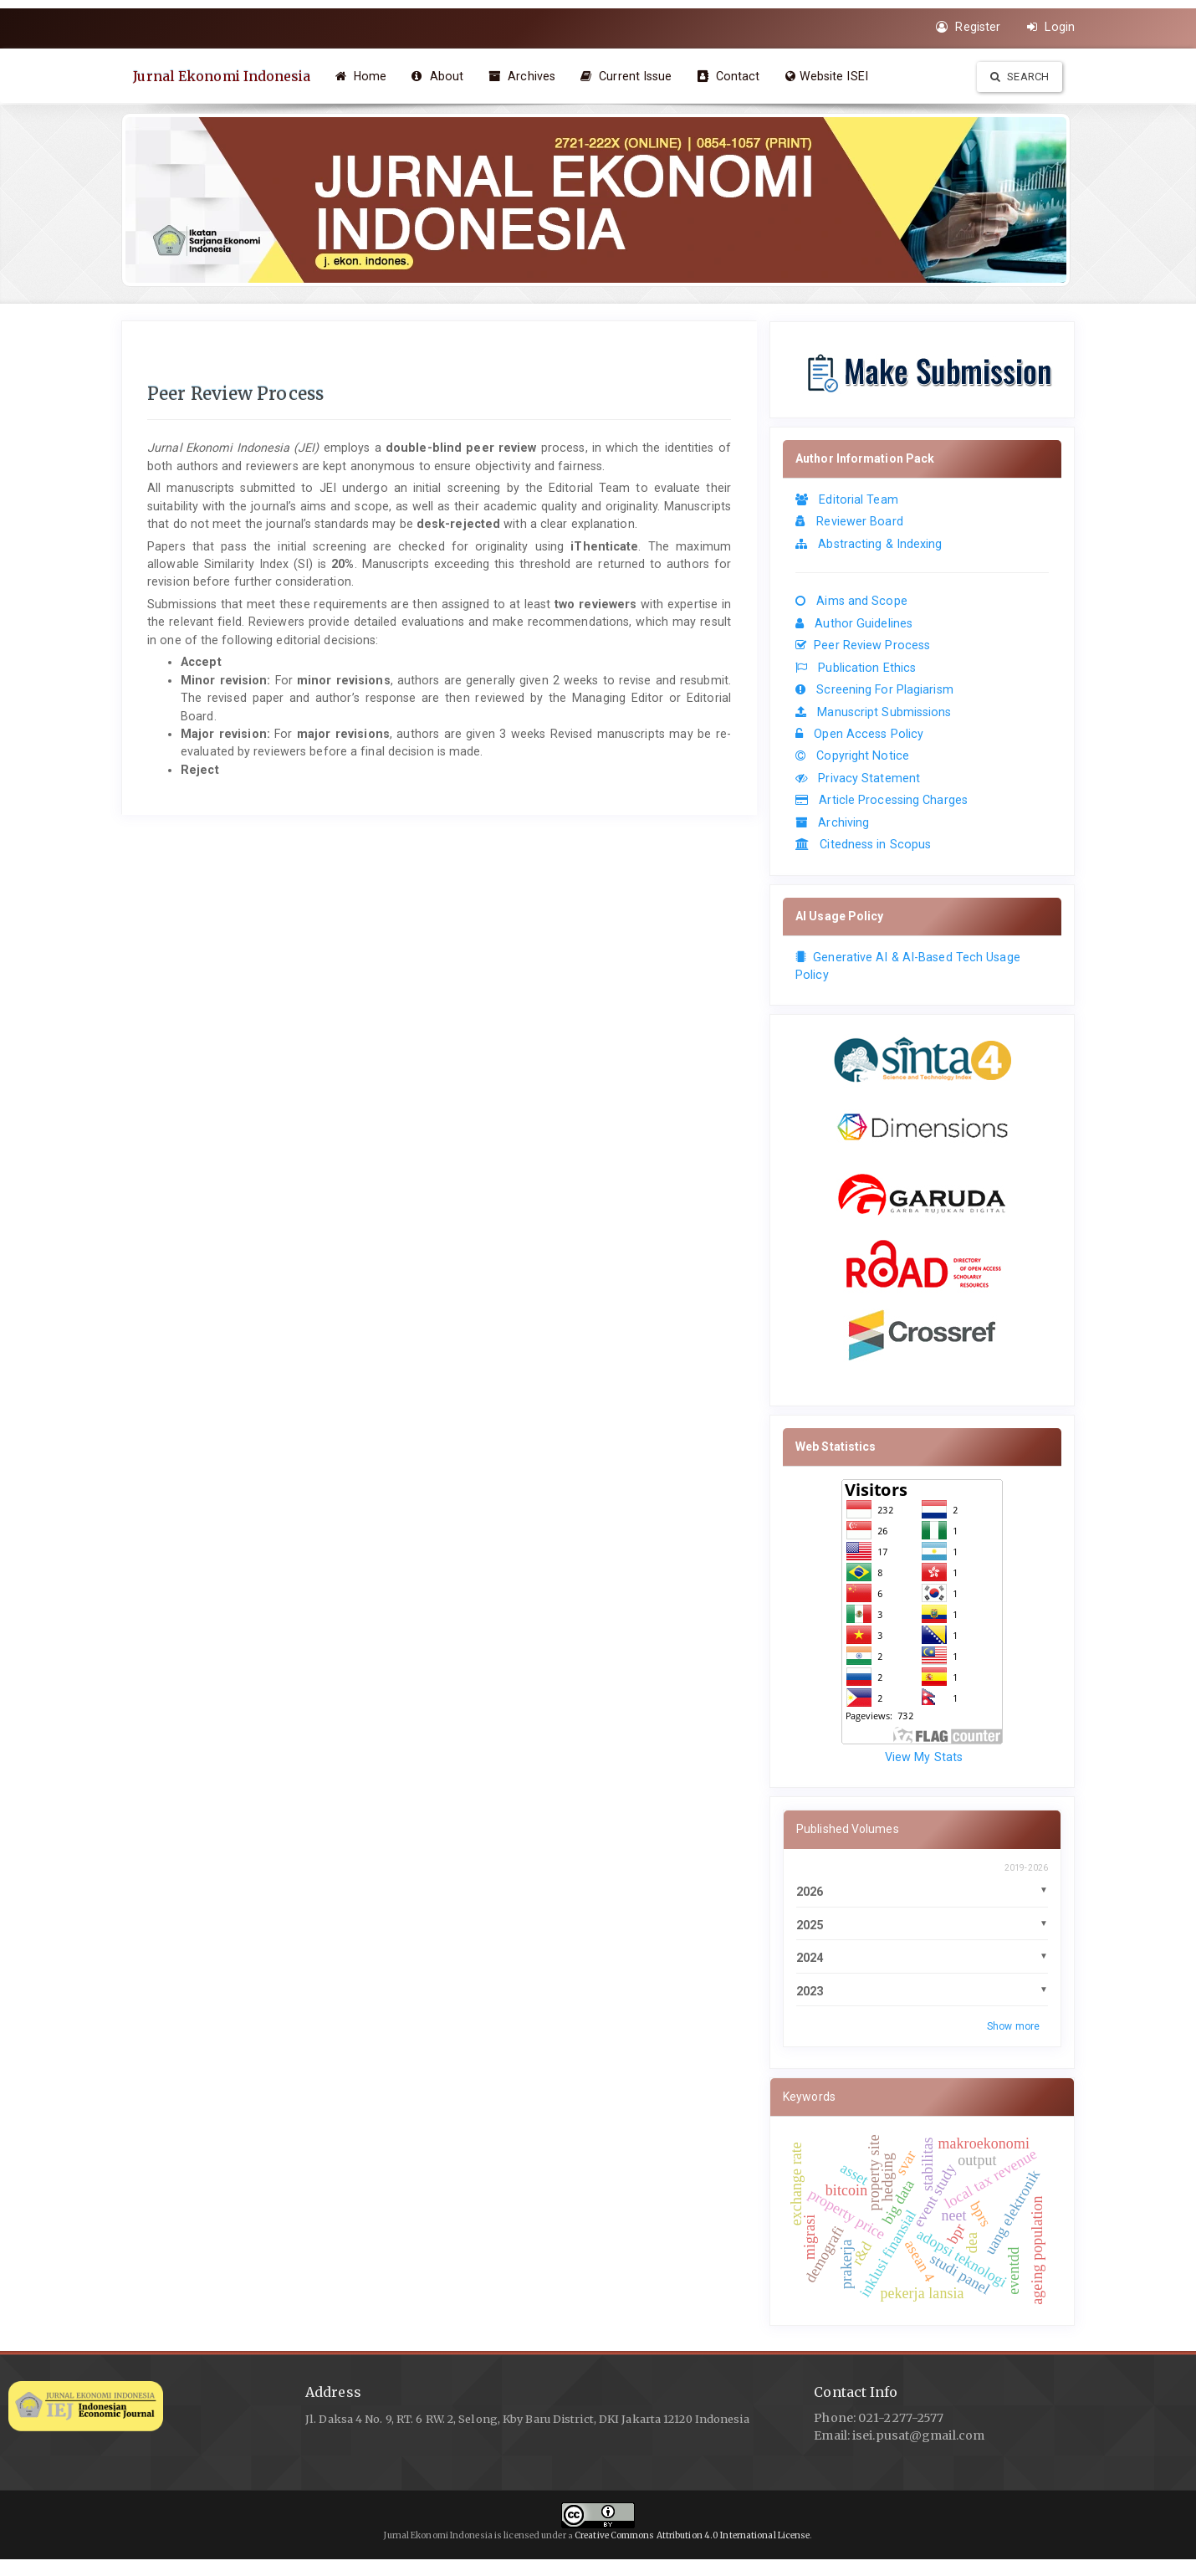 The image size is (1196, 2576). I want to click on Article Processing Charges, so click(881, 800).